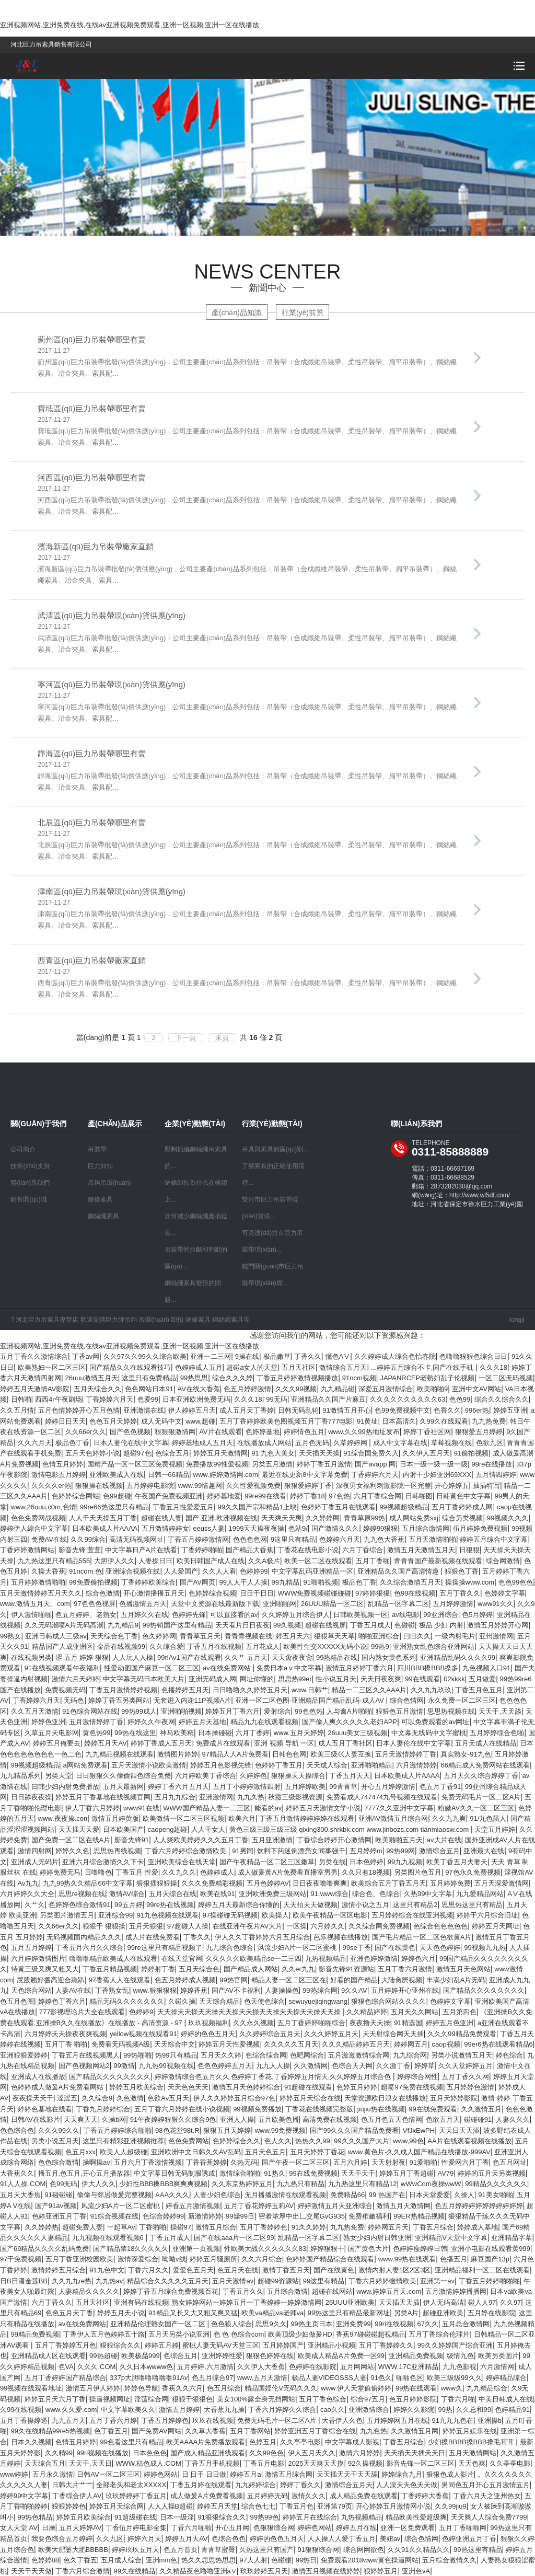 This screenshot has height=2576, width=535. I want to click on 九九色热, so click(373, 2431).